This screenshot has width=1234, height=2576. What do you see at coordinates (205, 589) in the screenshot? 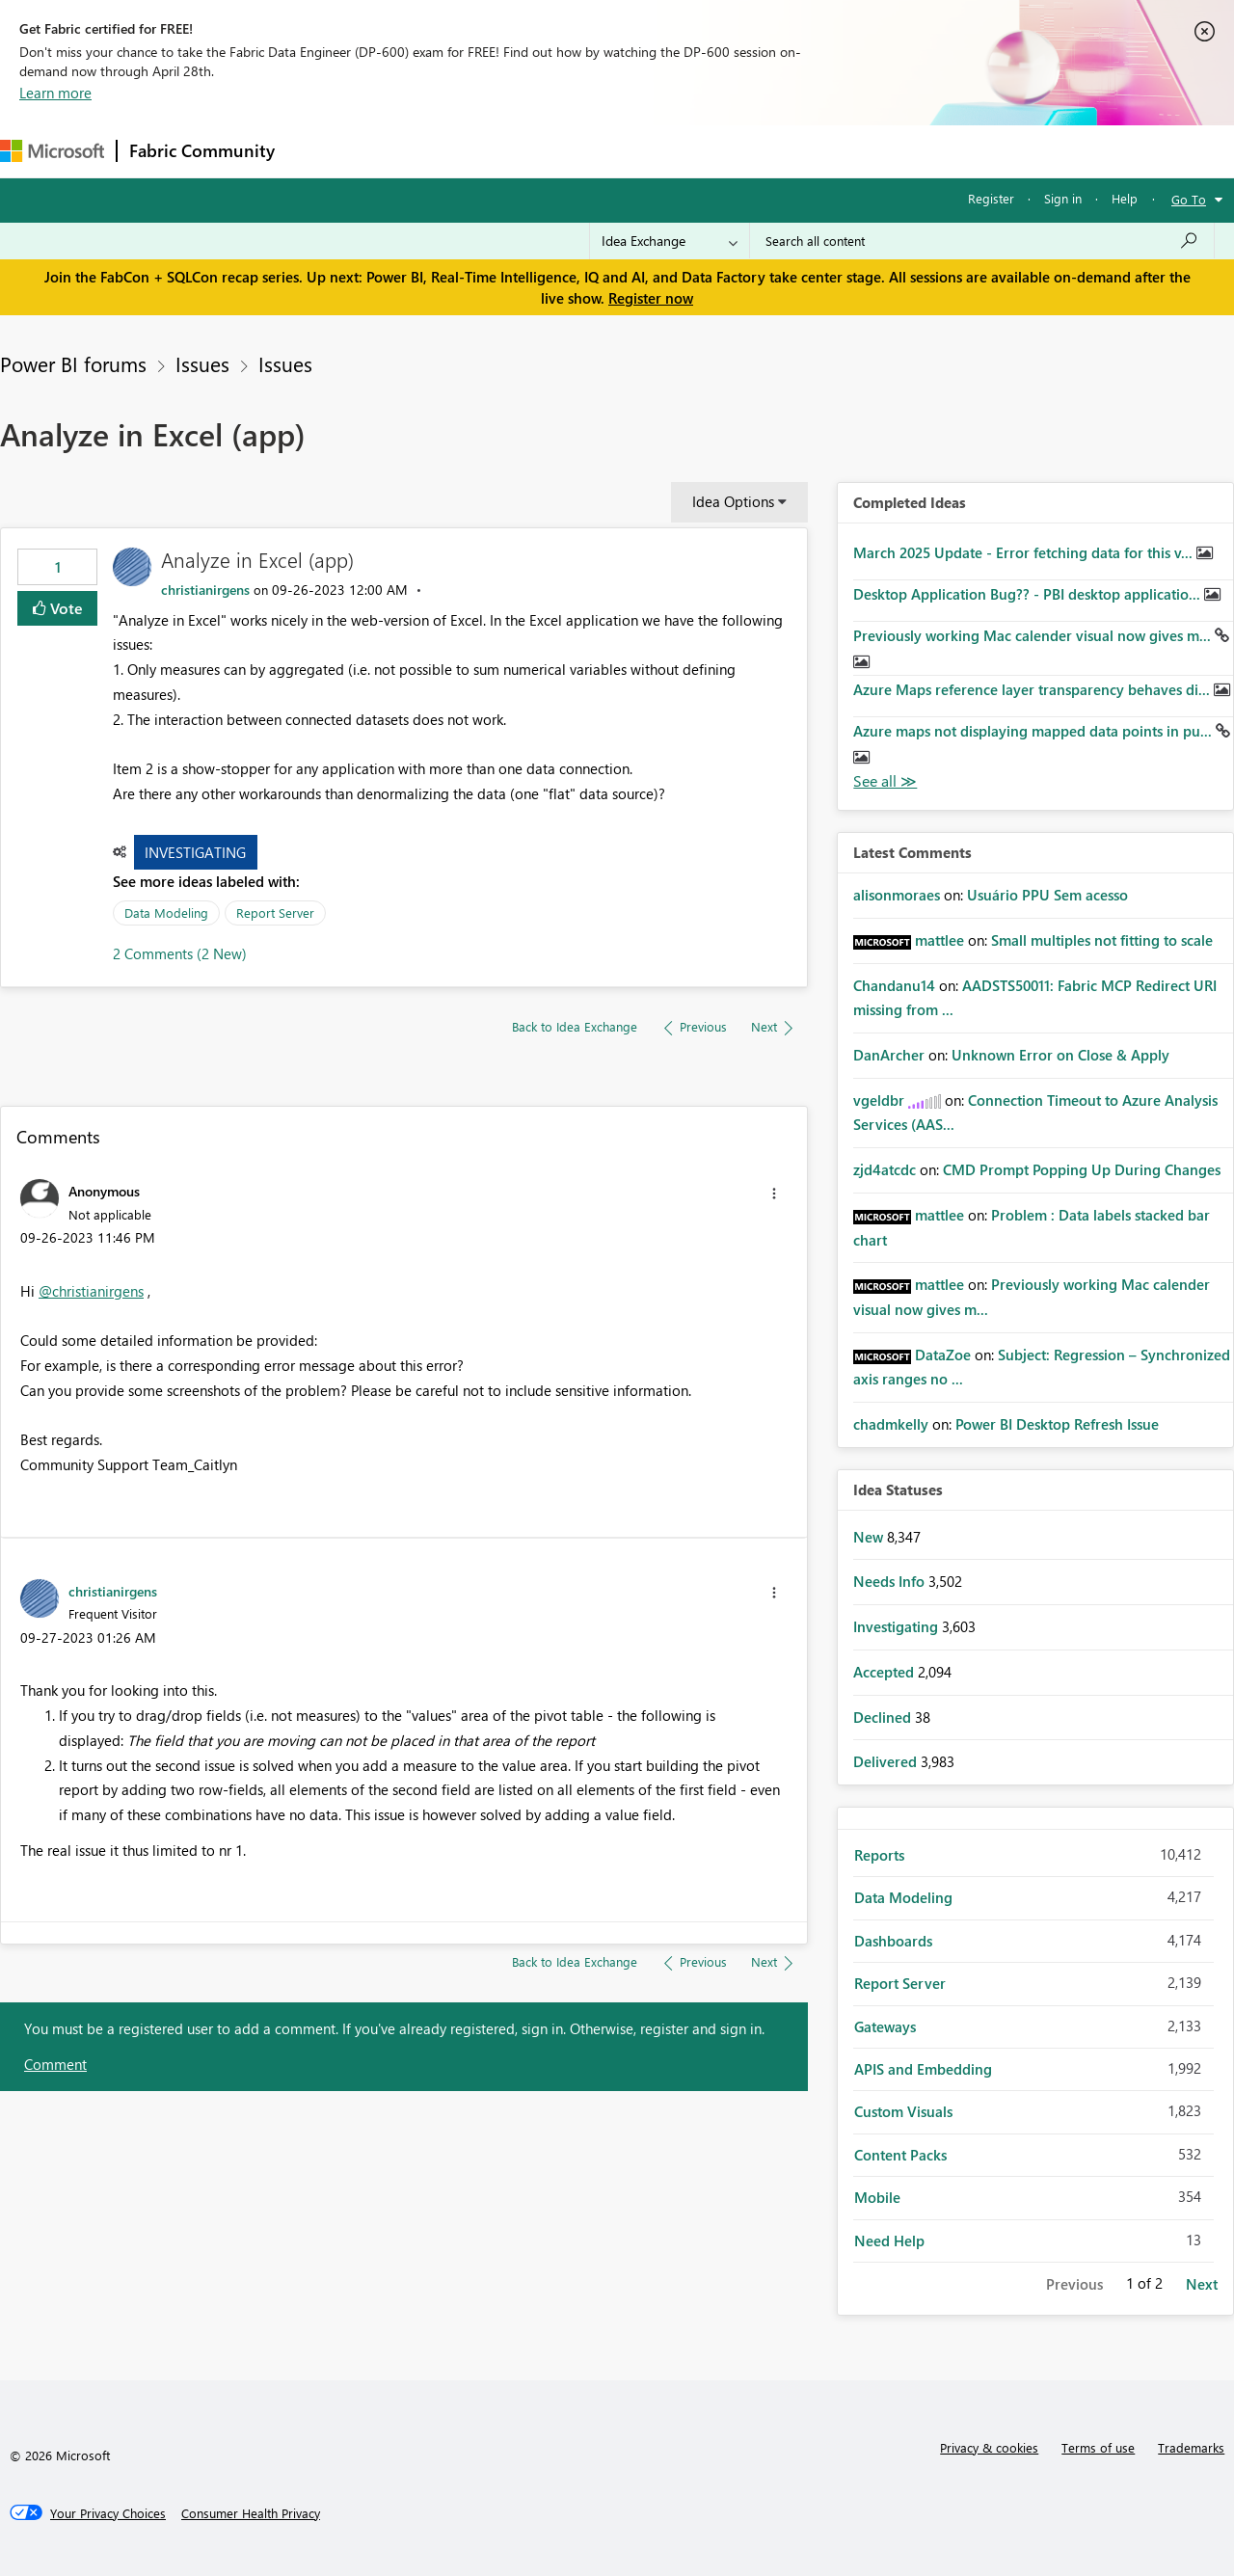
I see `[View Profile of christianirgens]` at bounding box center [205, 589].